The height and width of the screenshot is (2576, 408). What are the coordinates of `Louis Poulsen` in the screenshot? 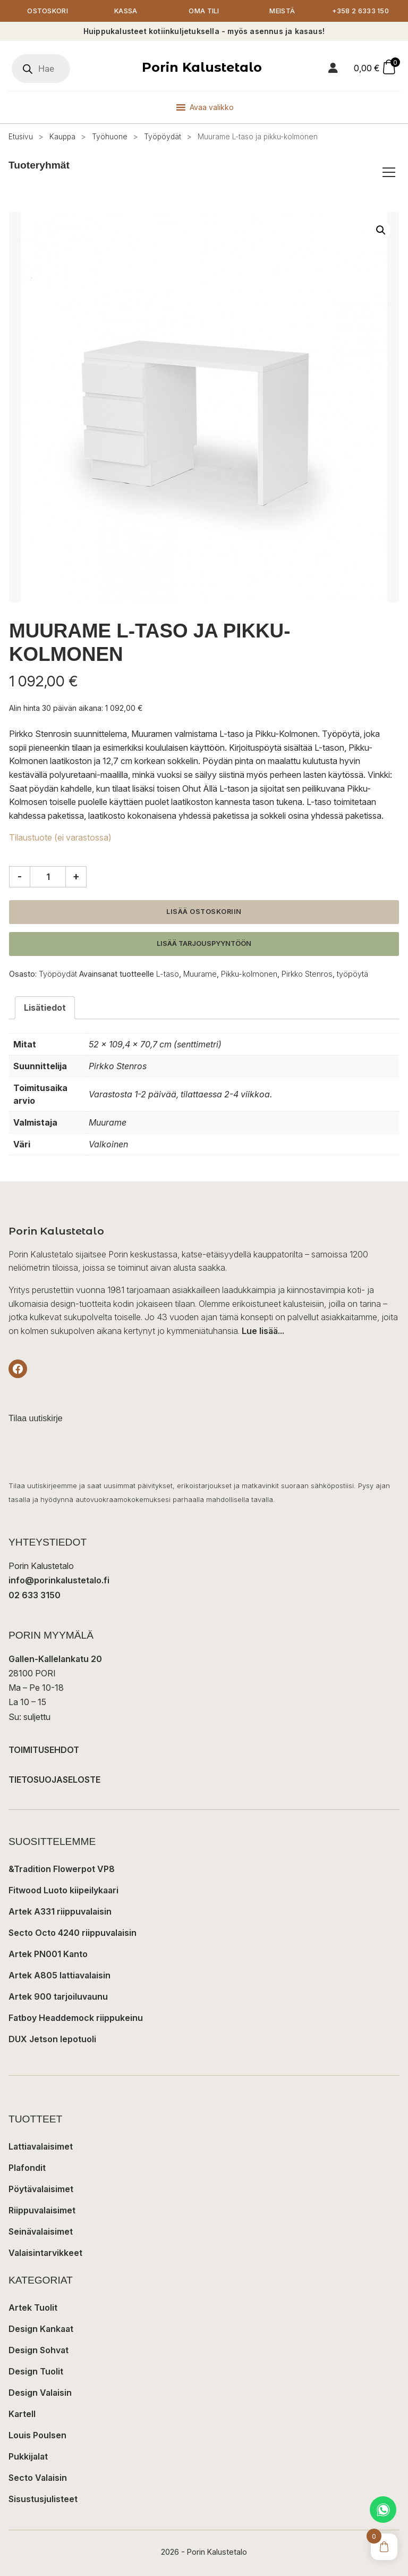 It's located at (37, 2435).